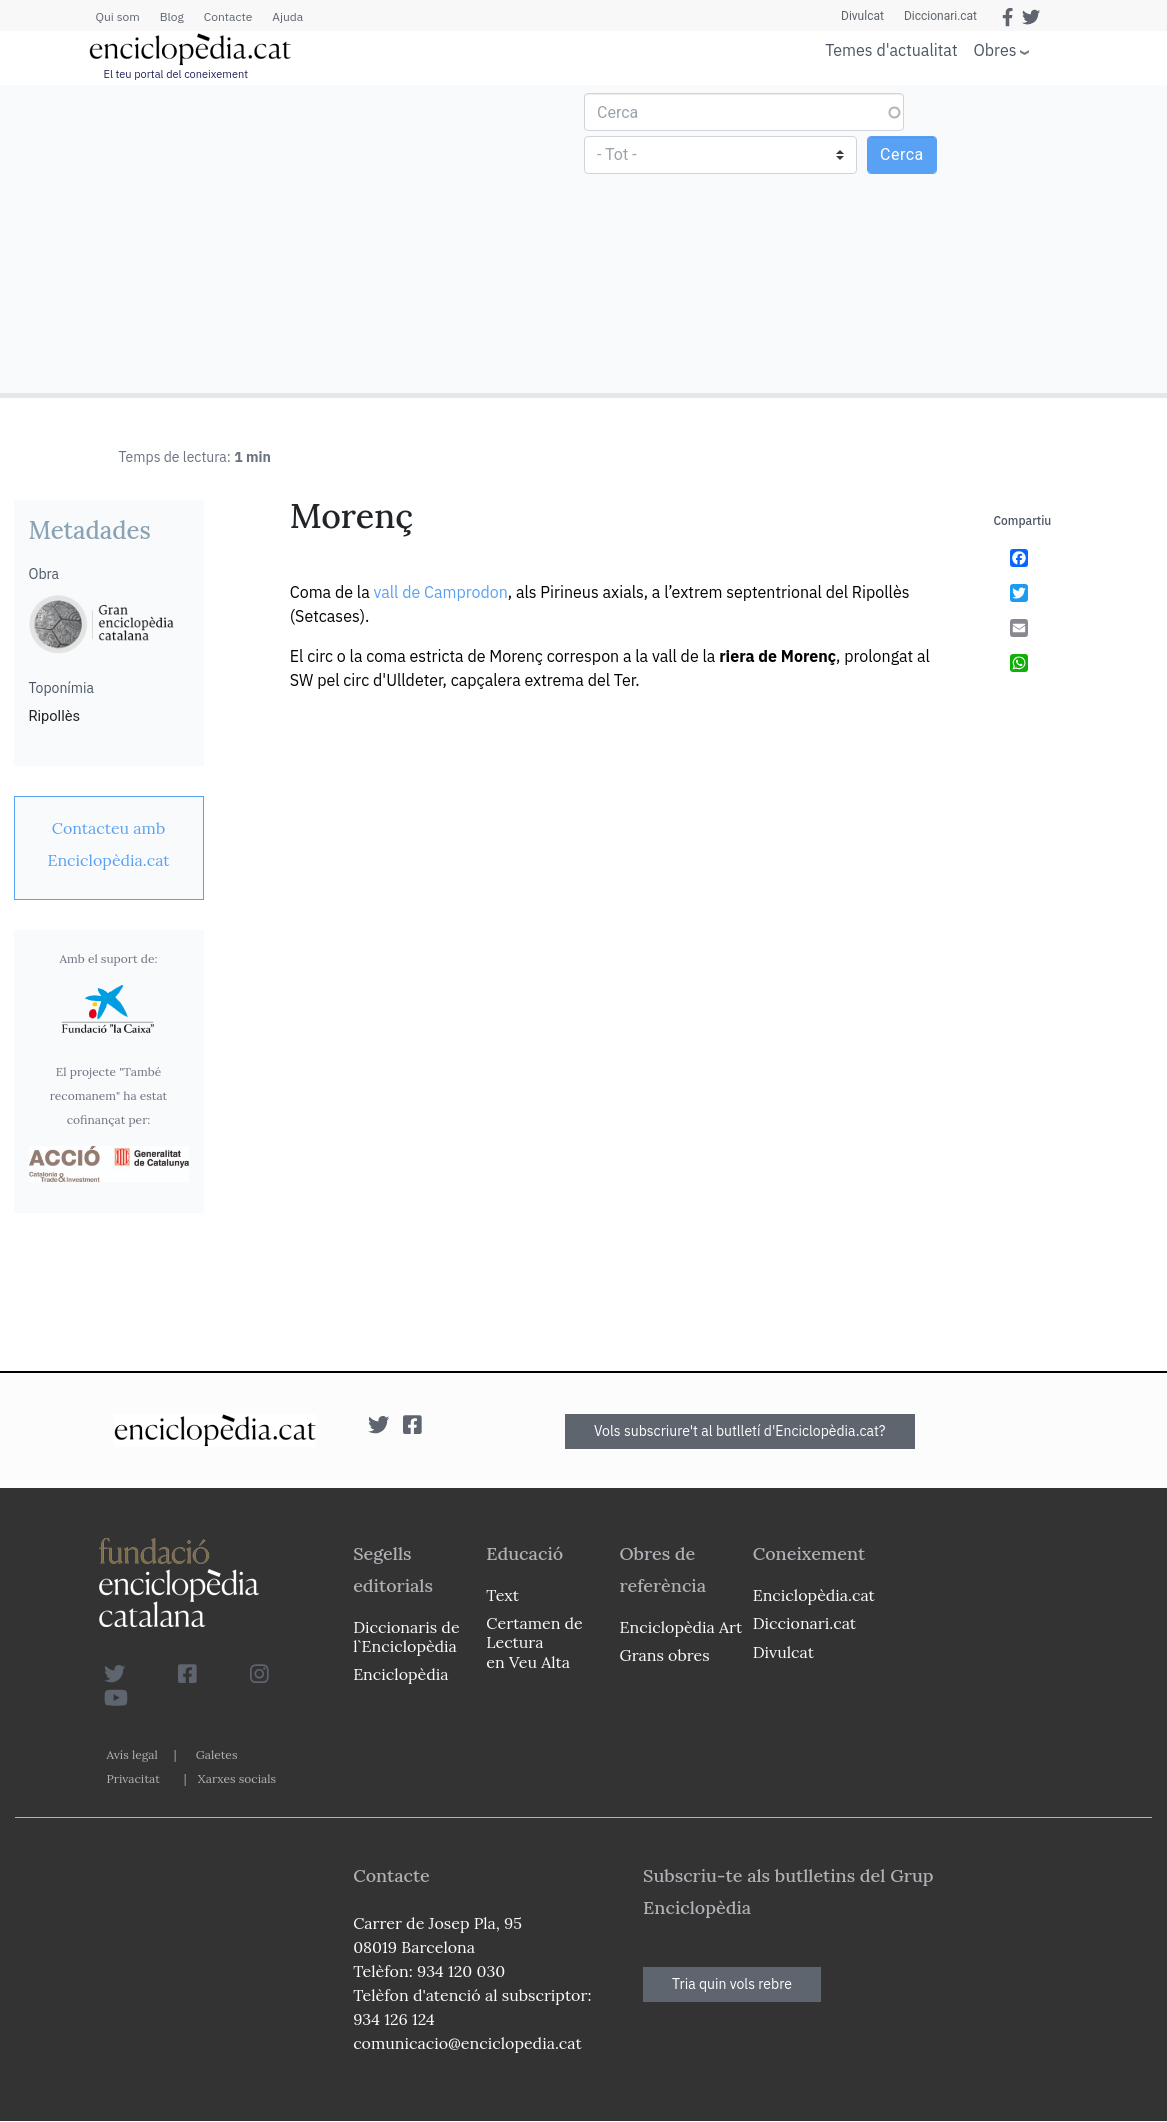 The width and height of the screenshot is (1167, 2122). Describe the element at coordinates (132, 1754) in the screenshot. I see `Avís legal` at that location.